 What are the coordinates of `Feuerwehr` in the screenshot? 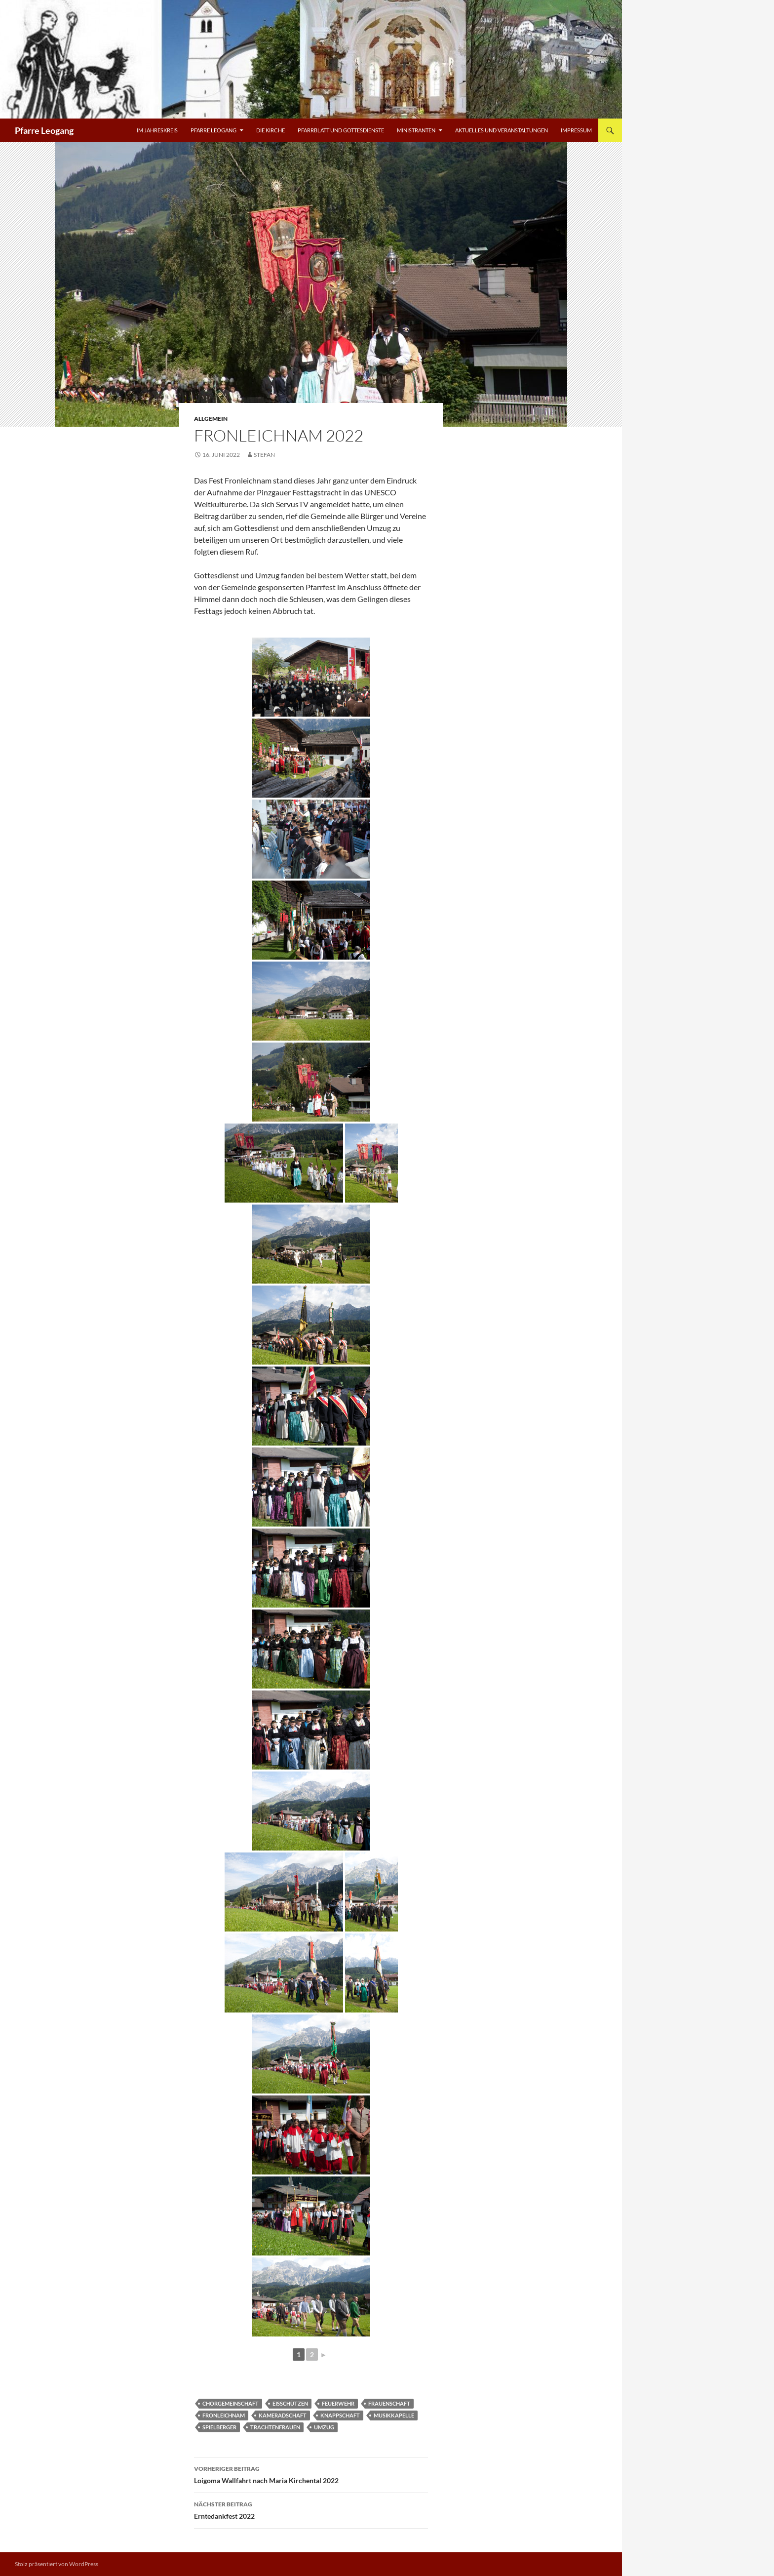 It's located at (338, 2403).